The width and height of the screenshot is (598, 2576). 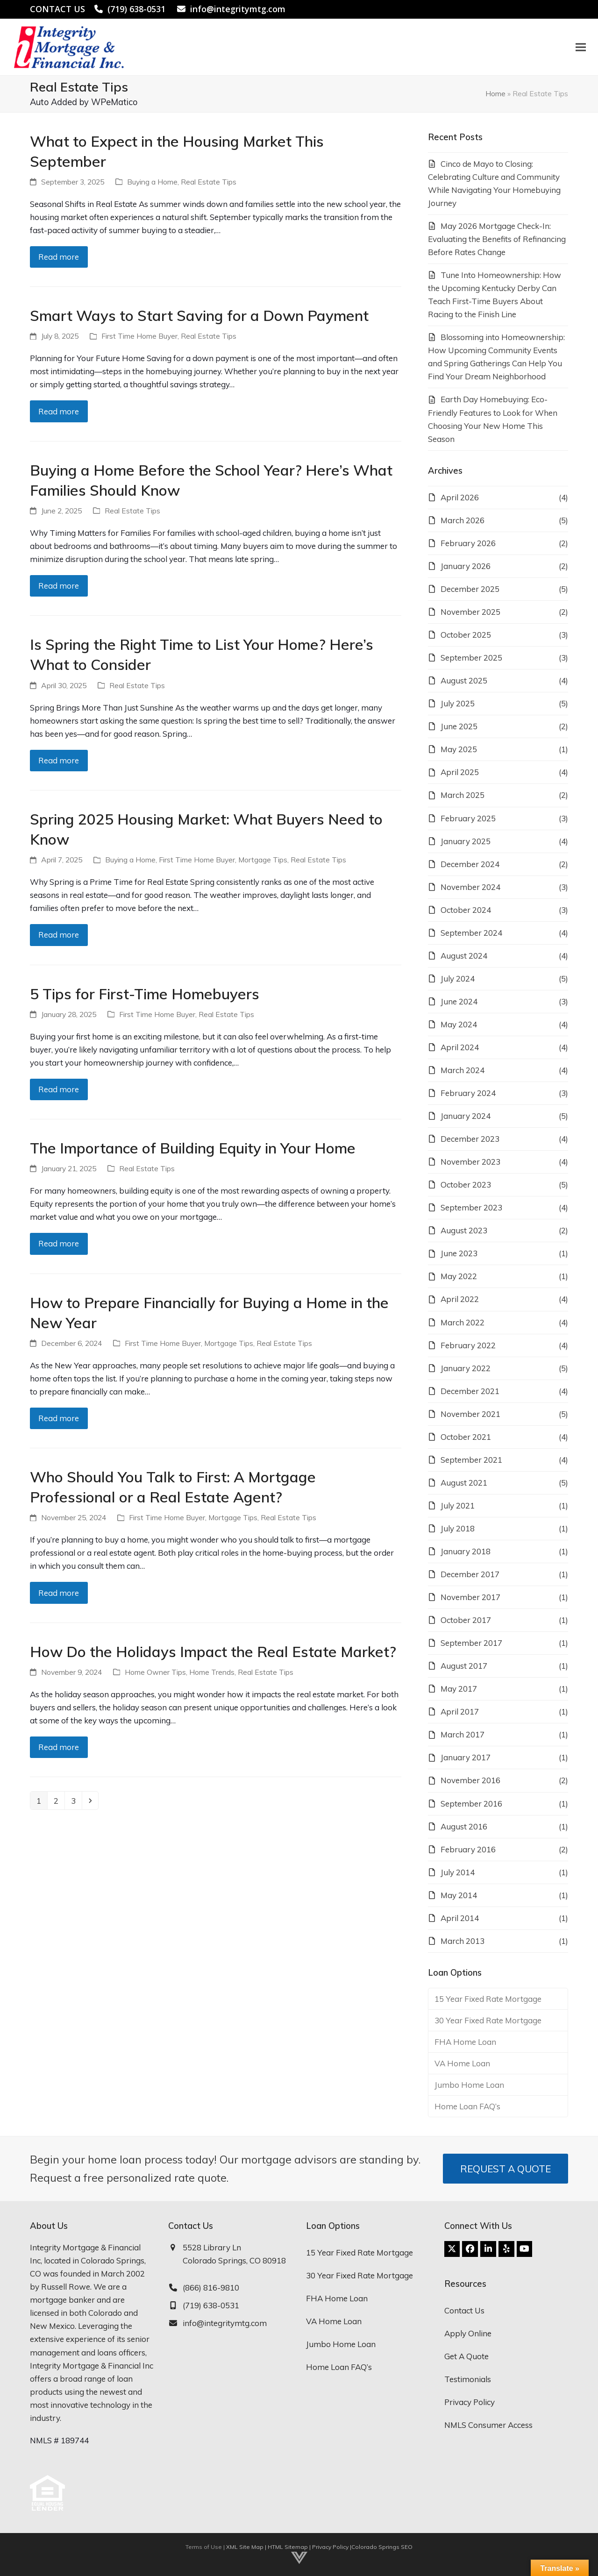 What do you see at coordinates (464, 1666) in the screenshot?
I see `August 2017` at bounding box center [464, 1666].